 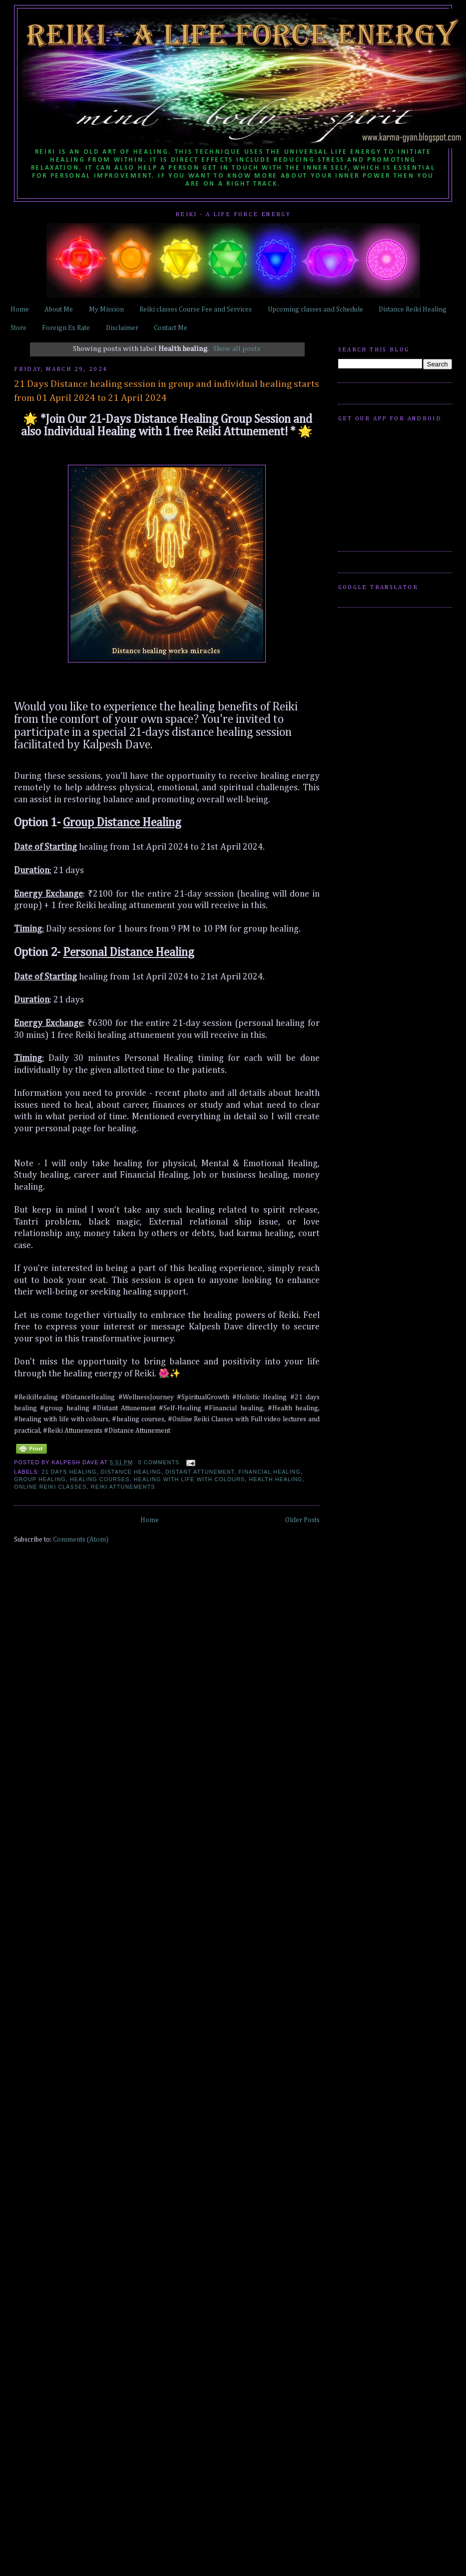 What do you see at coordinates (40, 1479) in the screenshot?
I see `group healing` at bounding box center [40, 1479].